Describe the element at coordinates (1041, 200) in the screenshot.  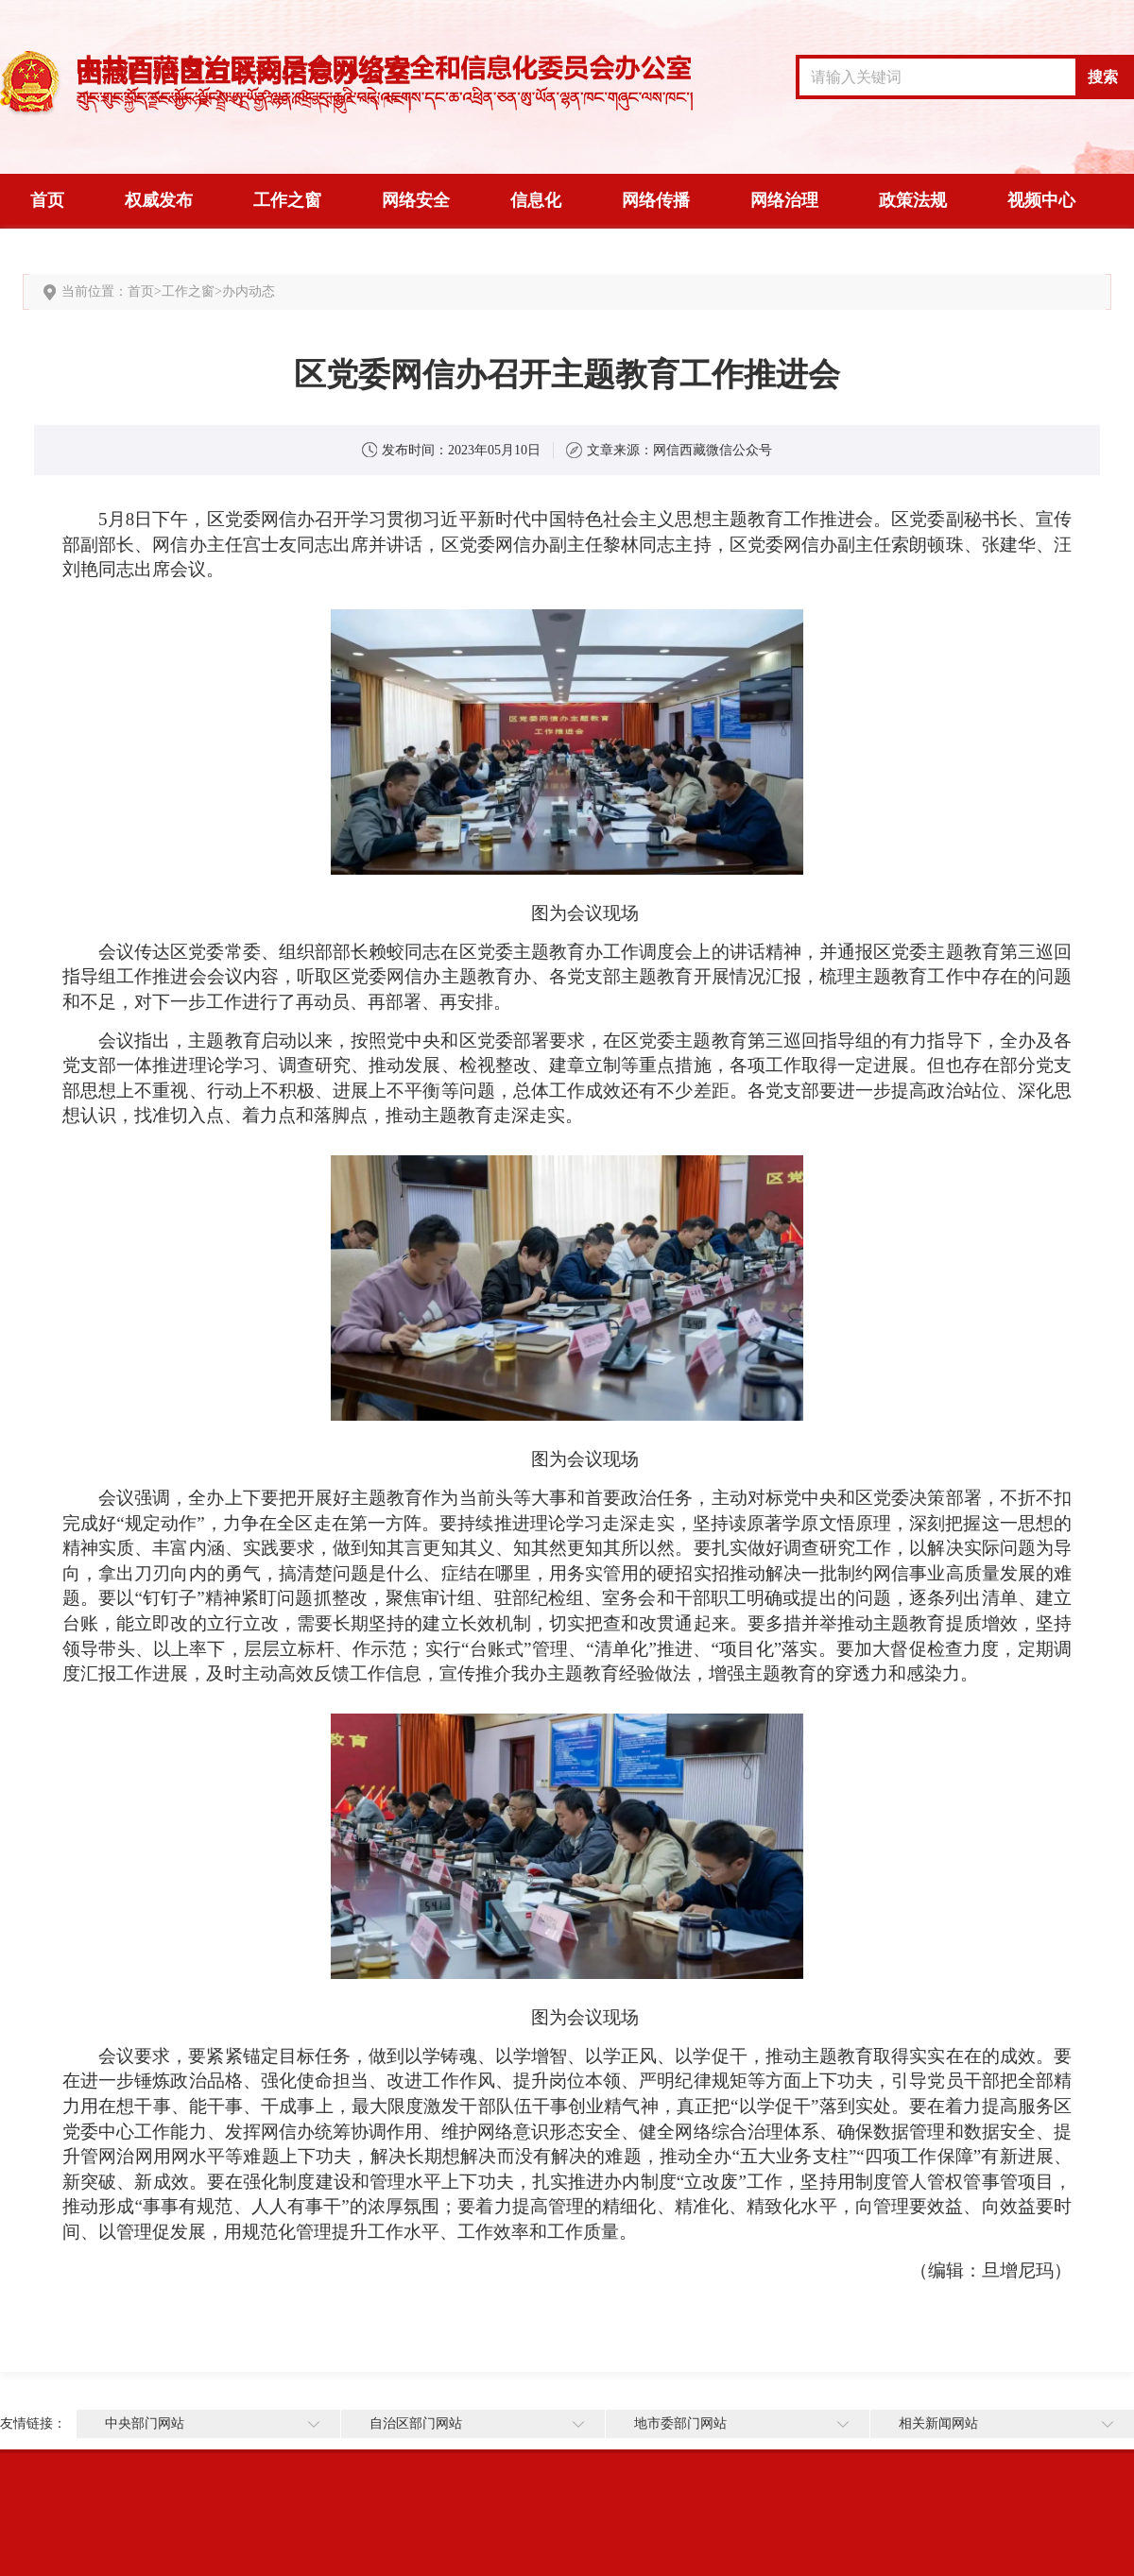
I see `视频中心` at that location.